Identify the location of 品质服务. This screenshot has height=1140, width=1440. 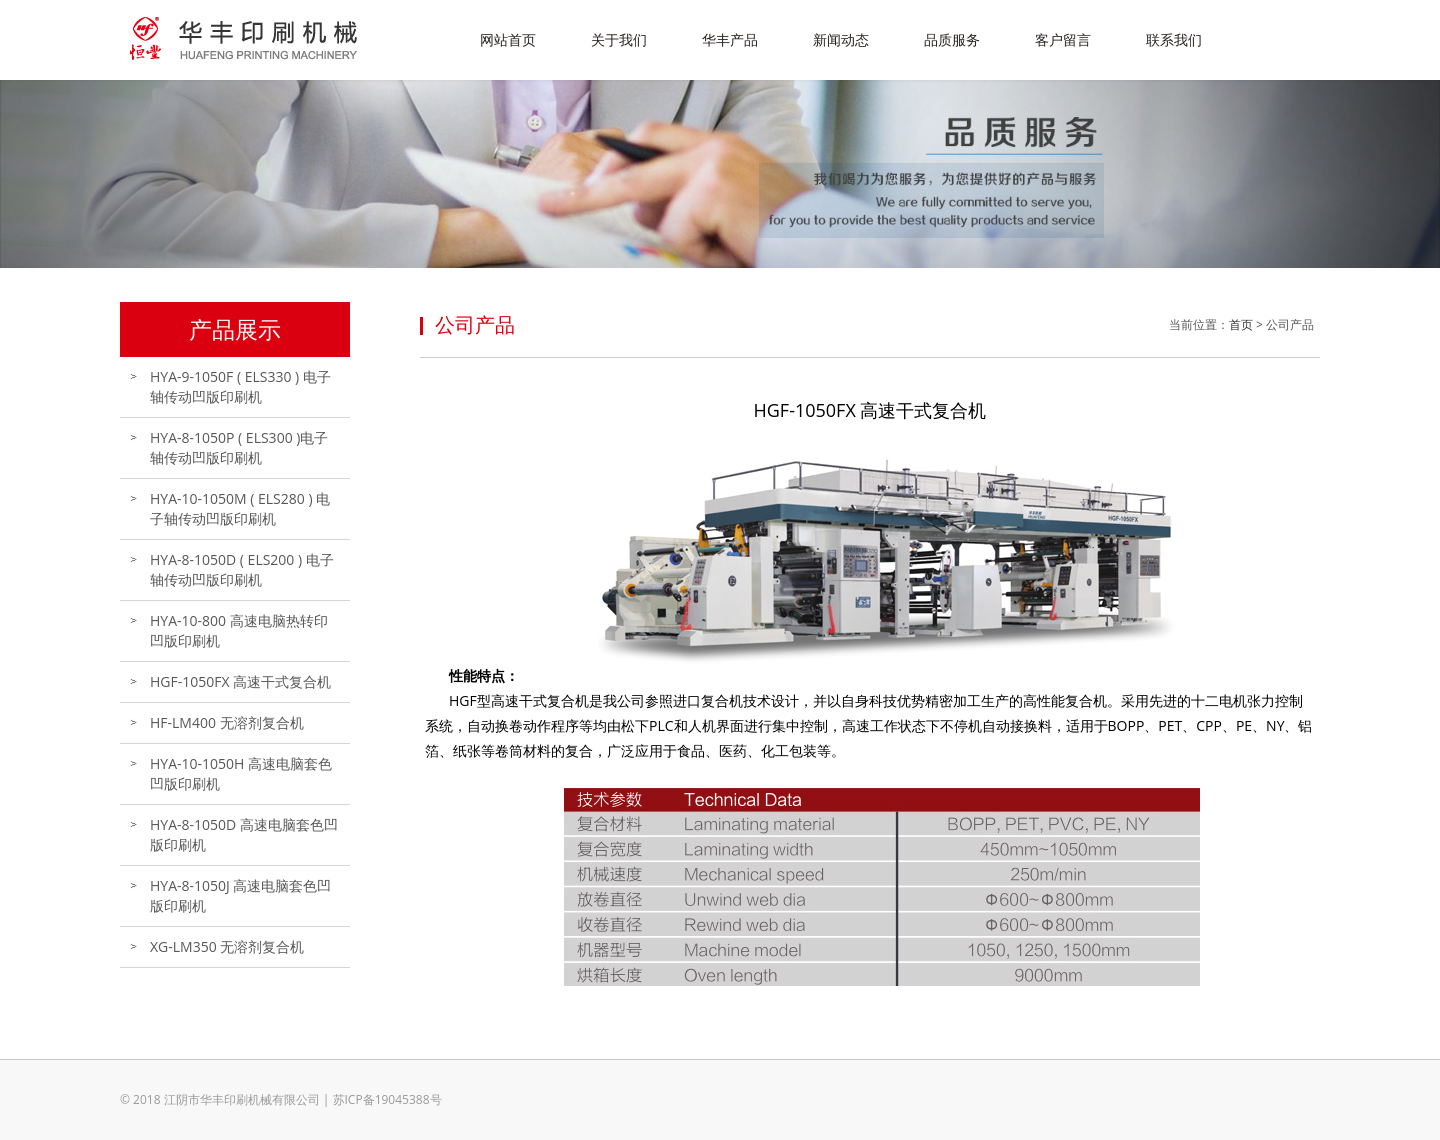
(952, 39).